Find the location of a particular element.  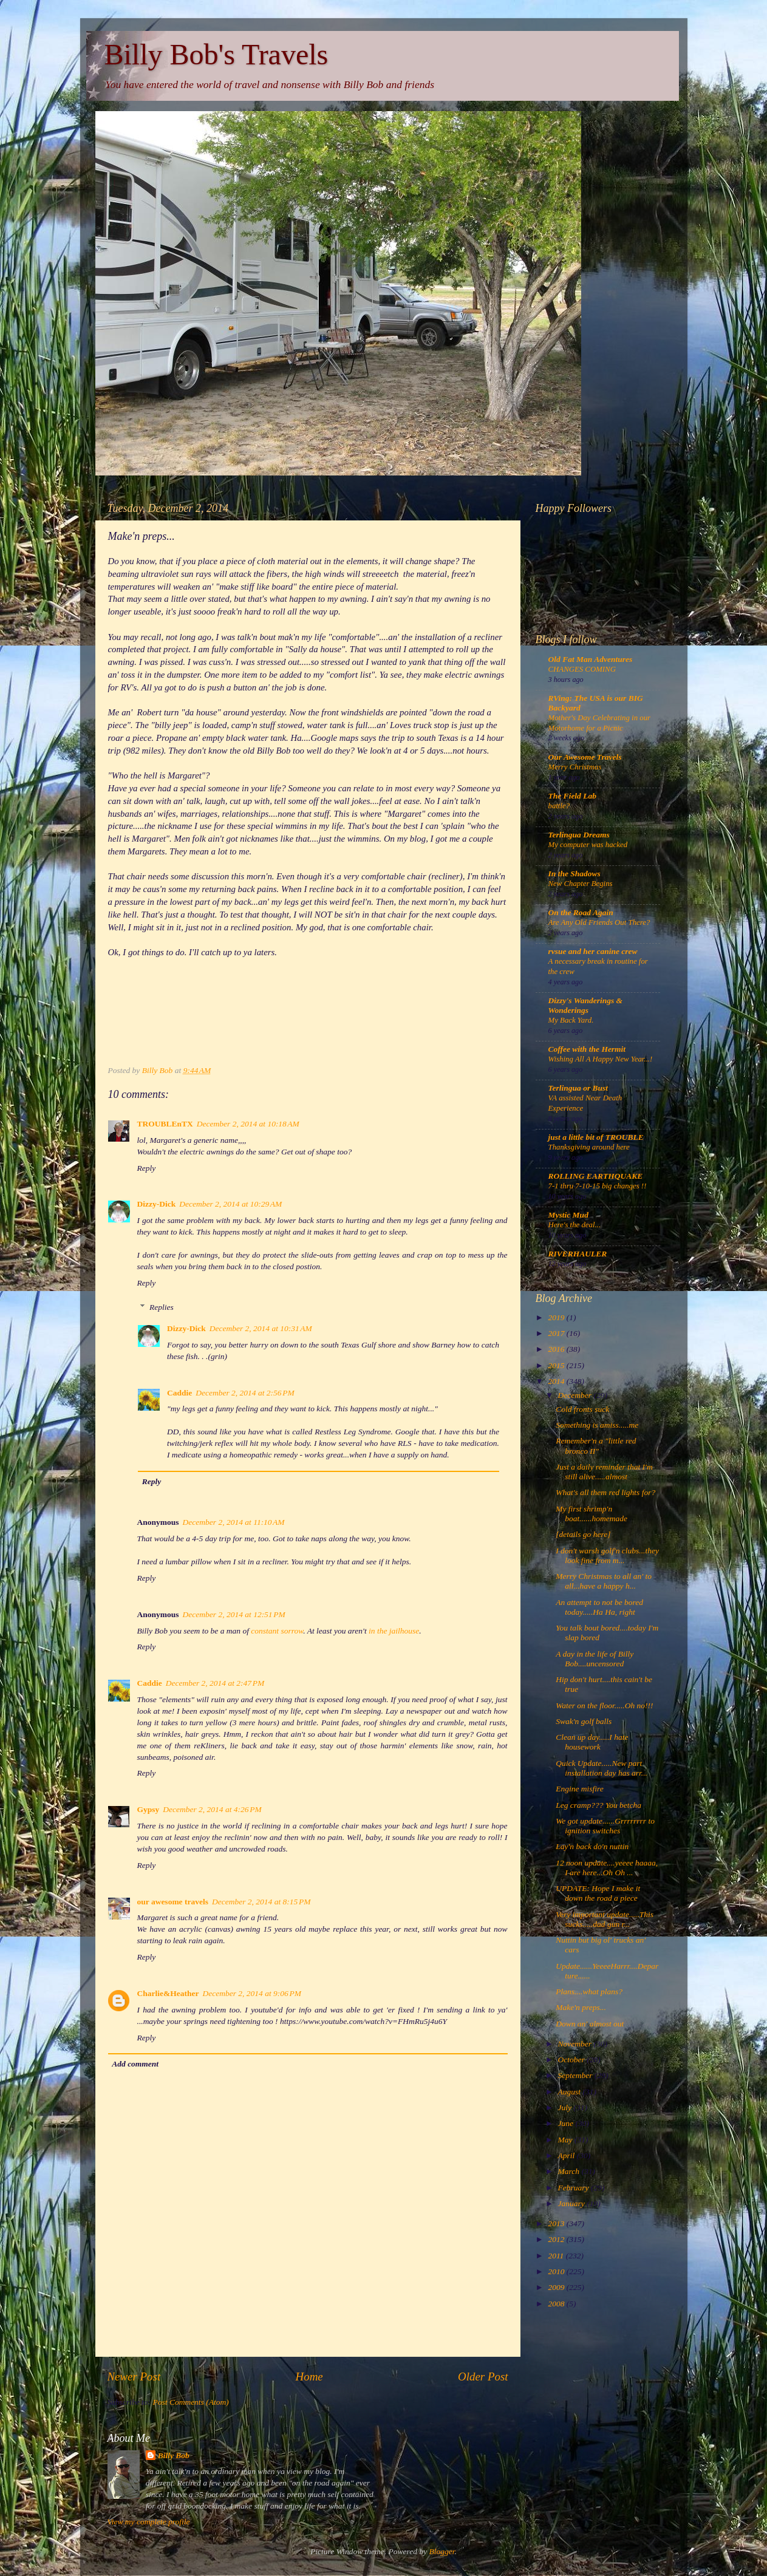

December 2, 2014 at 8:15 PM is located at coordinates (261, 1901).